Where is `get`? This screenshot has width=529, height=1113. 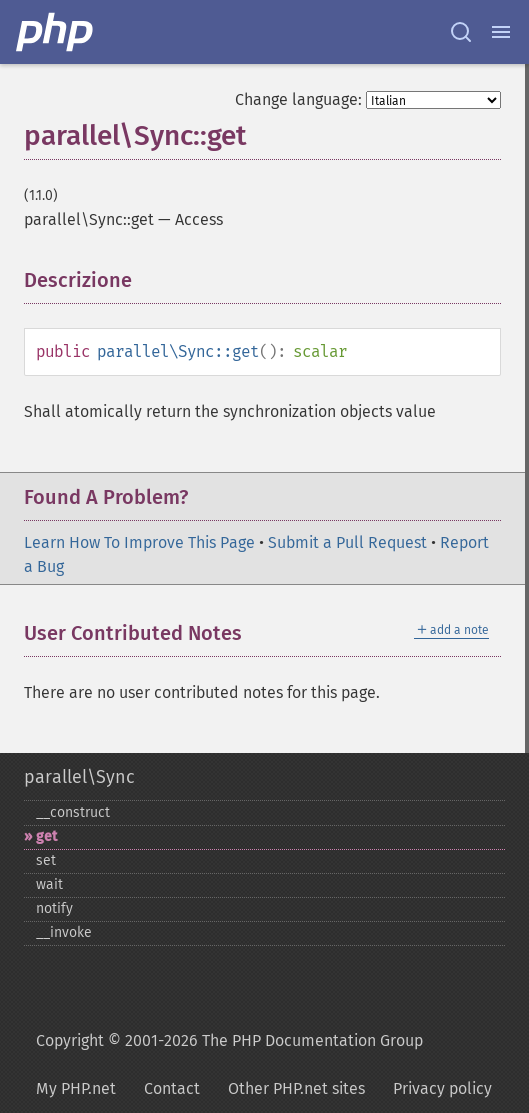 get is located at coordinates (46, 836).